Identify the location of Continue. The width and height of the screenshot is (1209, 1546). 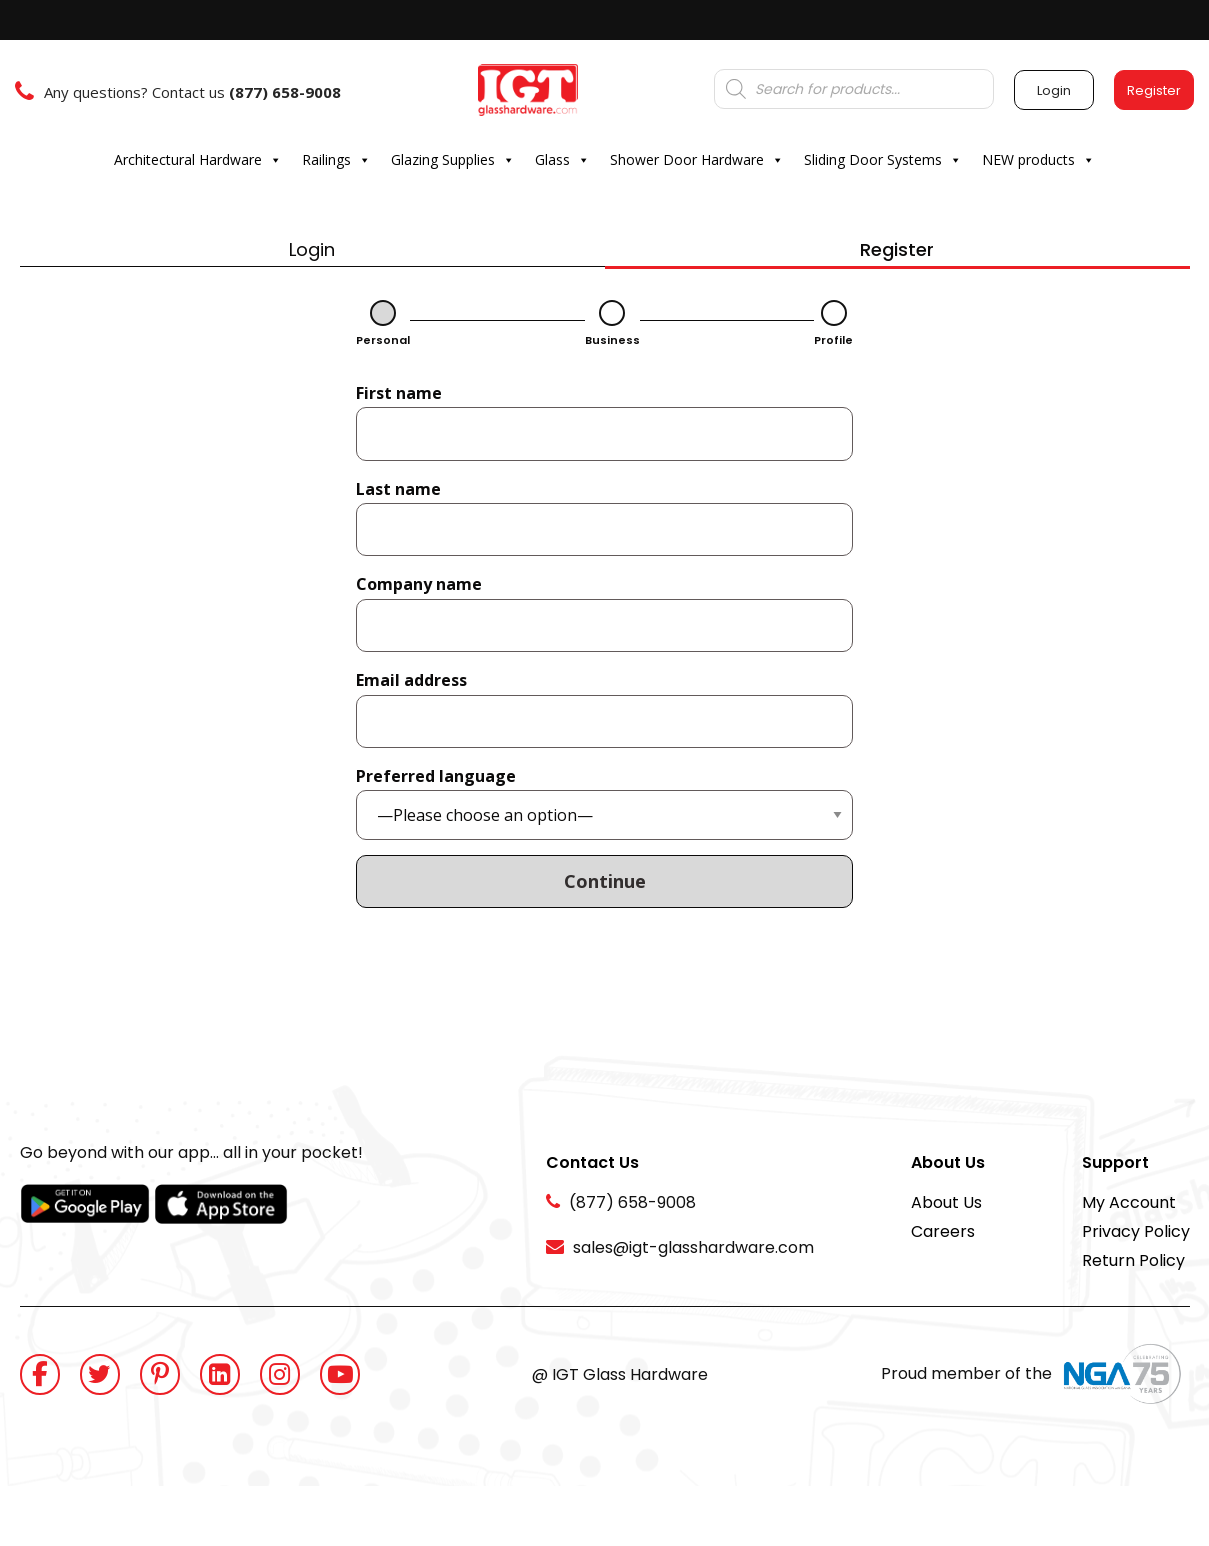
(605, 881).